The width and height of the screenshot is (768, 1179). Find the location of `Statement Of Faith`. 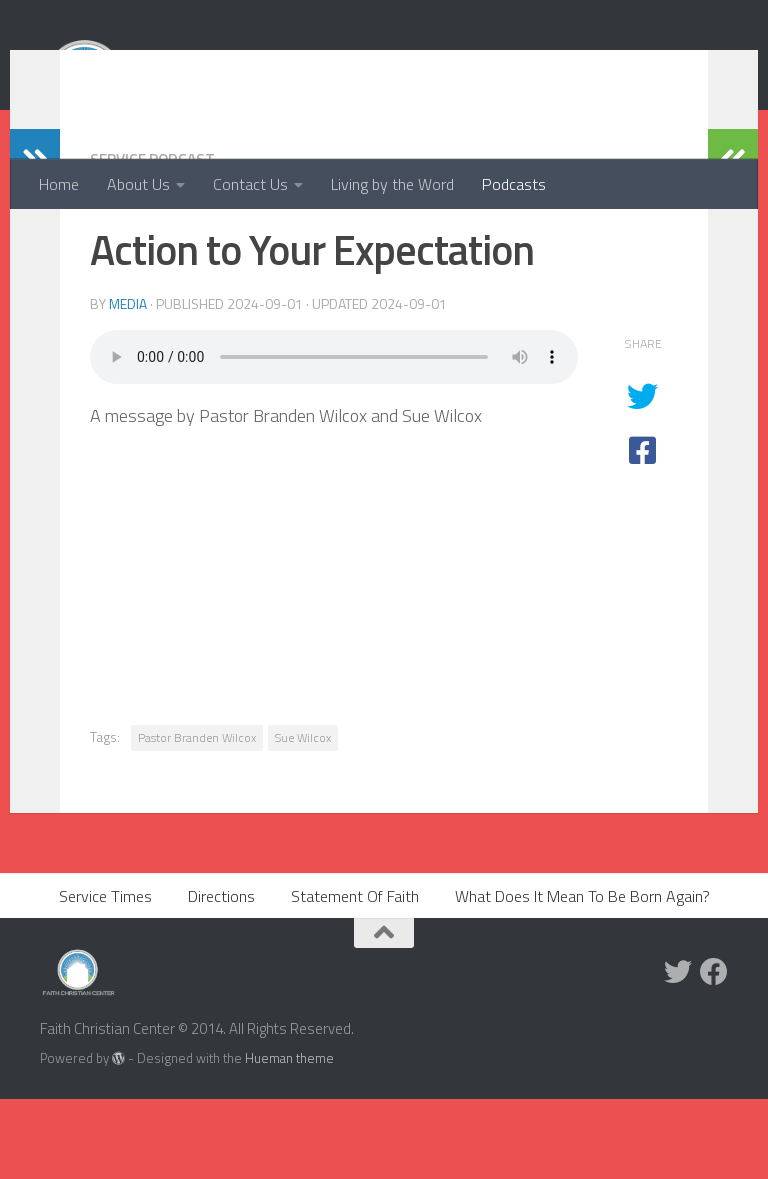

Statement Of Faith is located at coordinates (355, 976).